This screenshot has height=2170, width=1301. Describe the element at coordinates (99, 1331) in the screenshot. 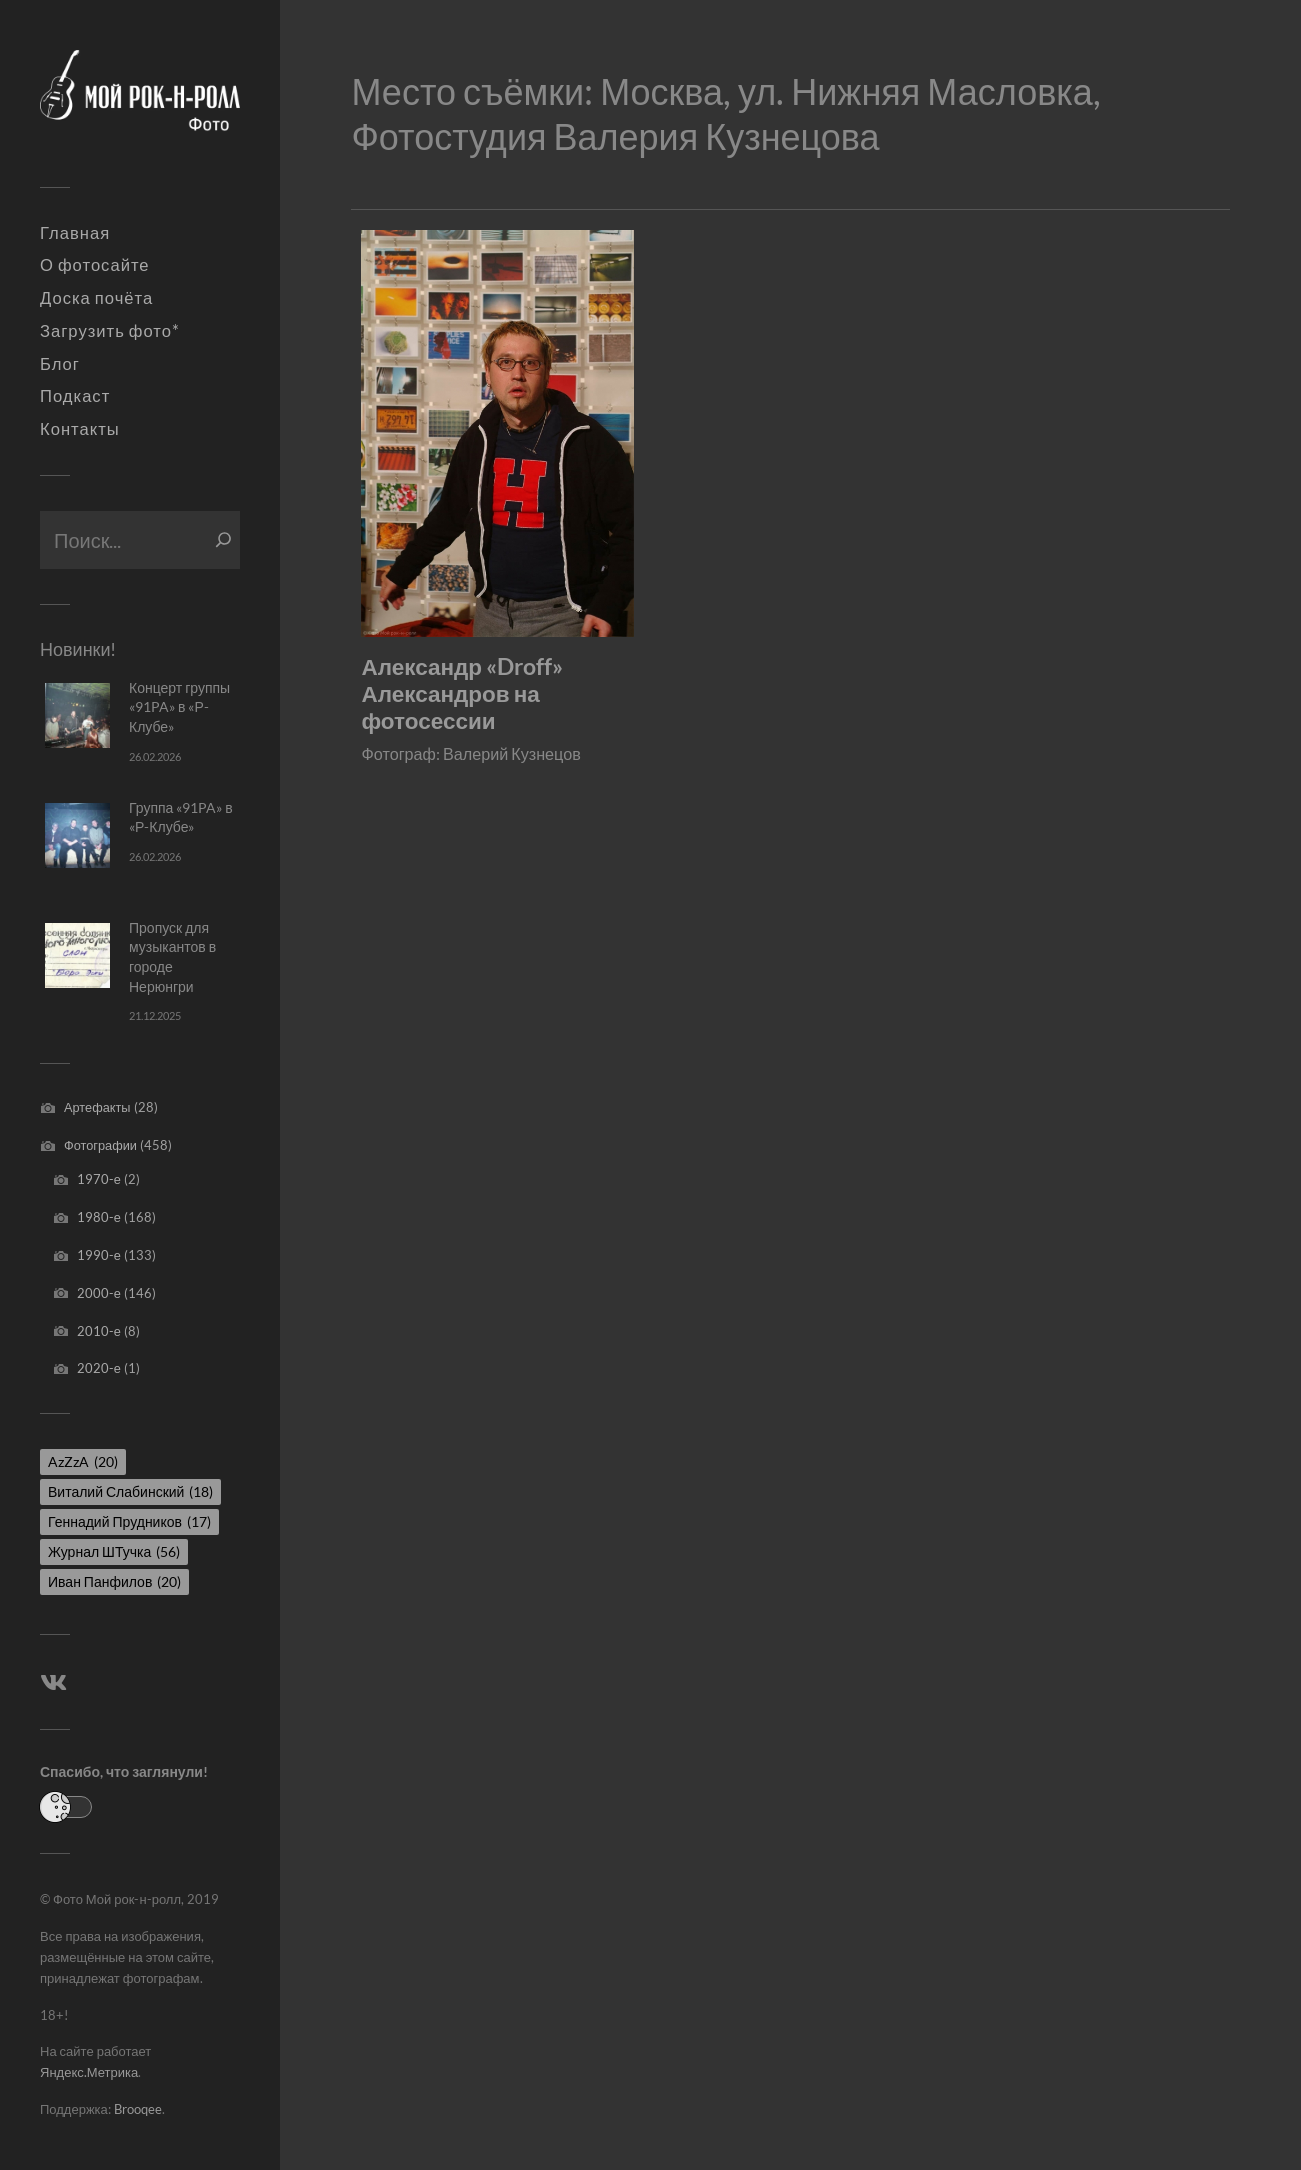

I see `2010-е` at that location.